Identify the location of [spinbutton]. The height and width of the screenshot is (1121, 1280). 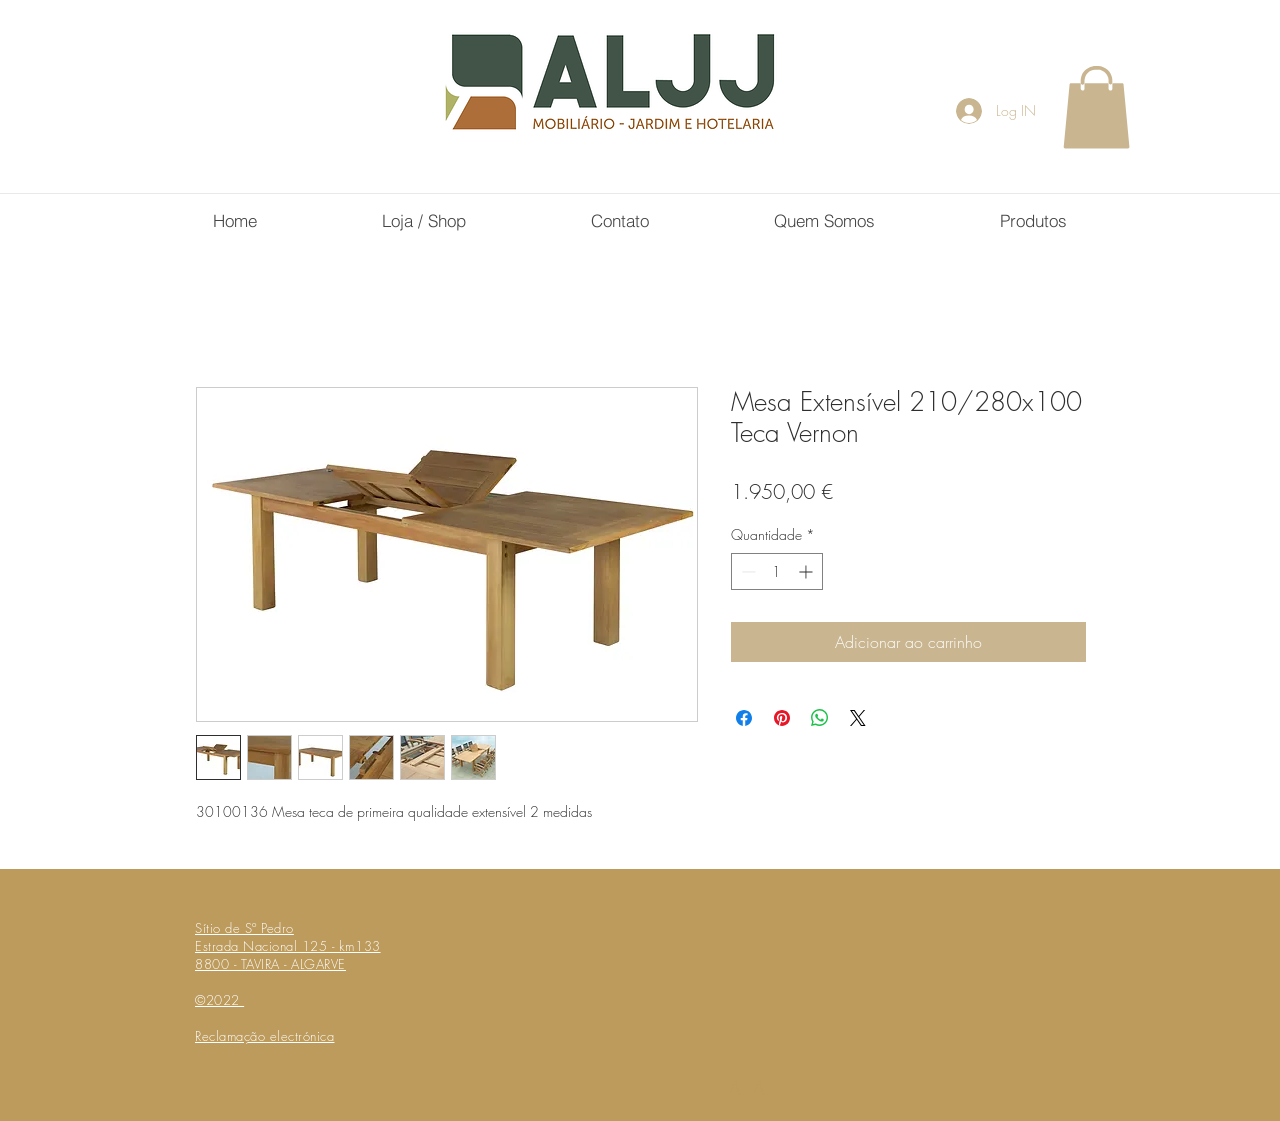
(777, 571).